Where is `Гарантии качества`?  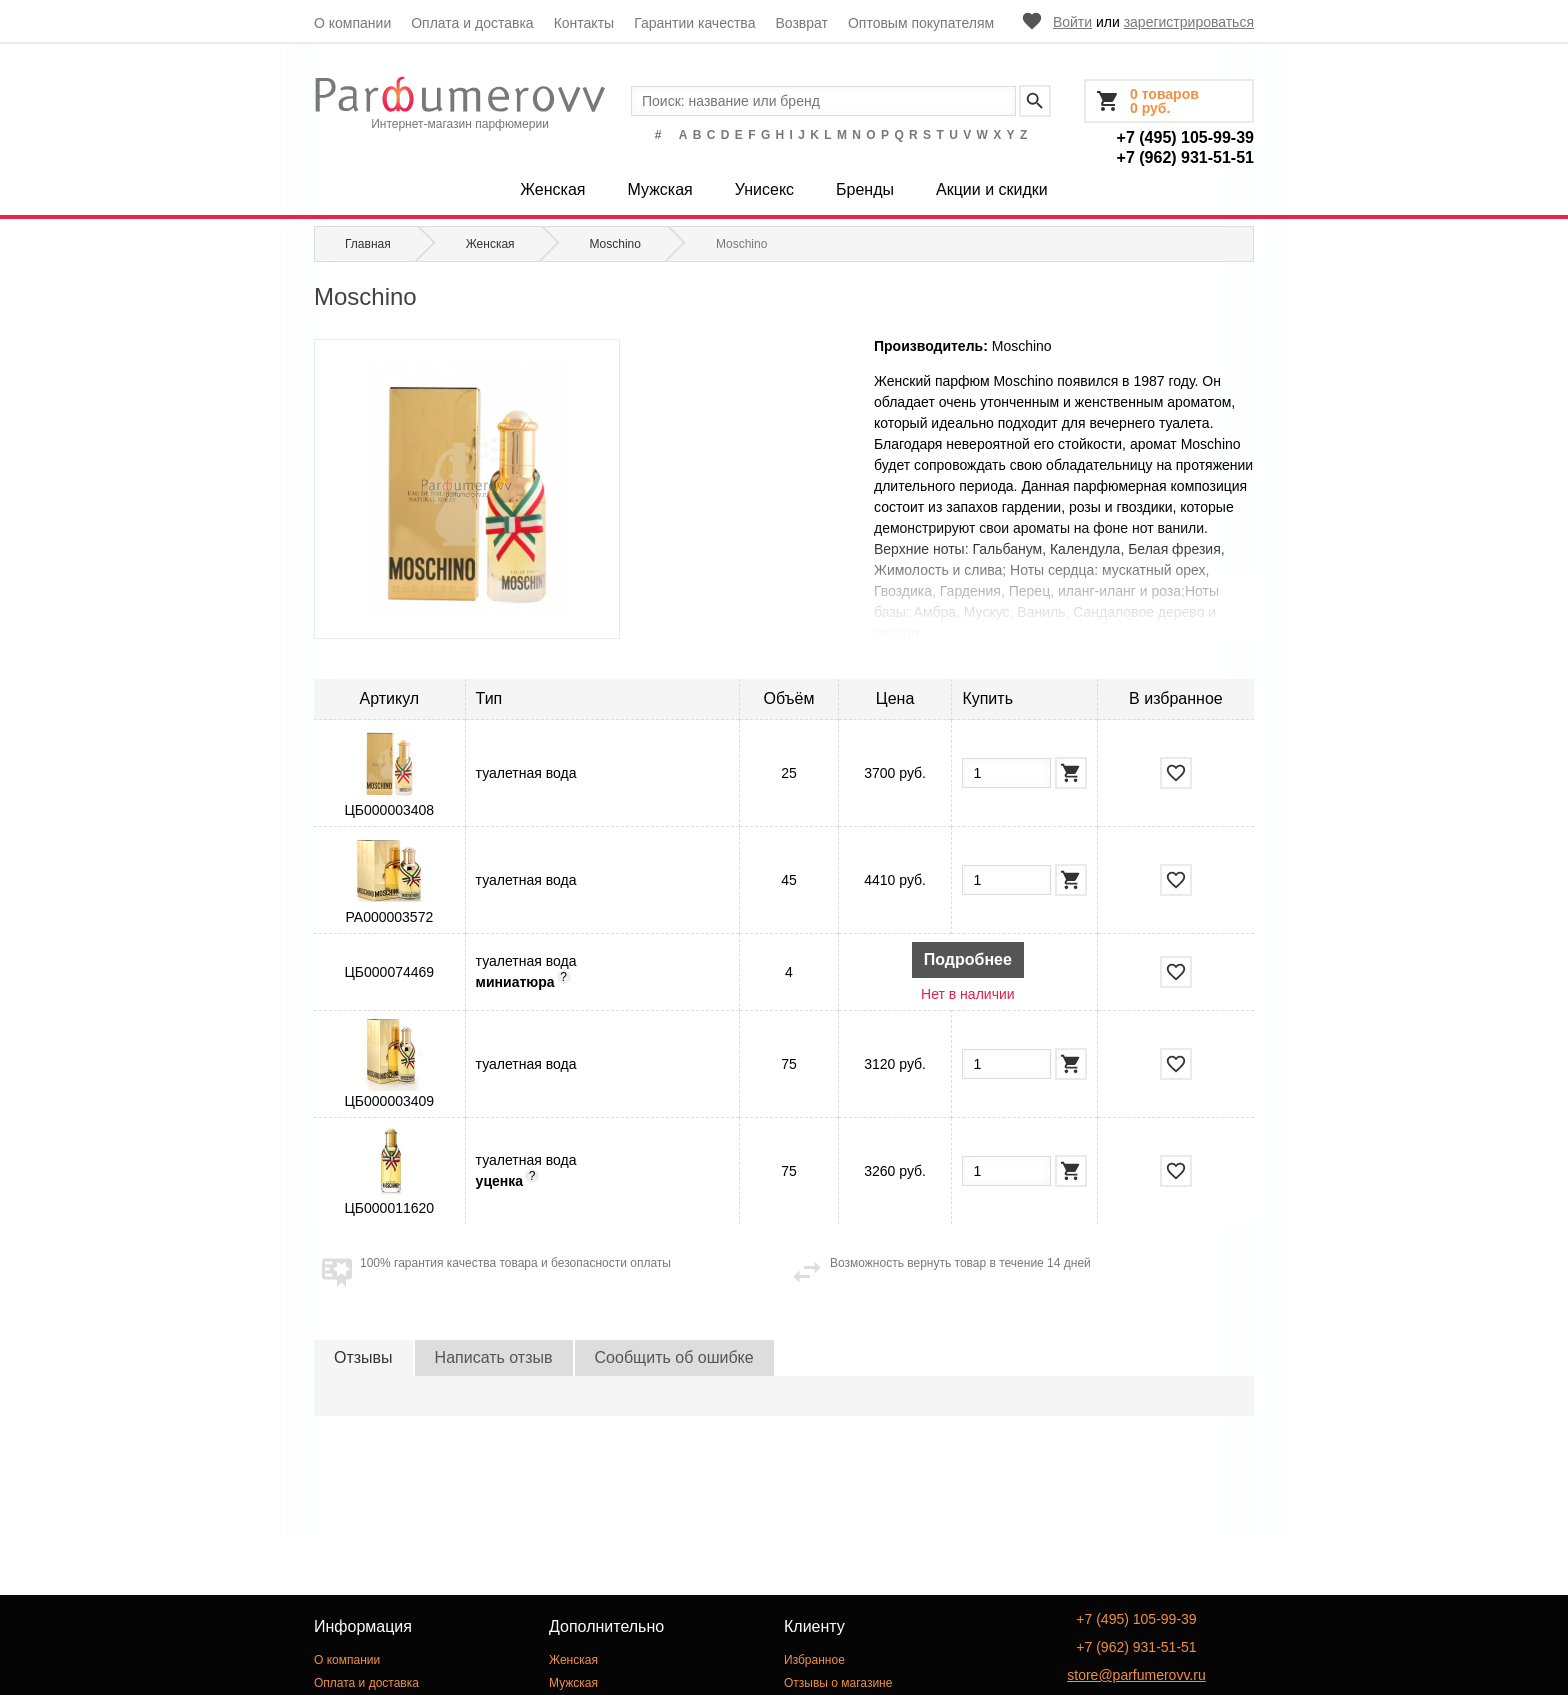 Гарантии качества is located at coordinates (694, 23).